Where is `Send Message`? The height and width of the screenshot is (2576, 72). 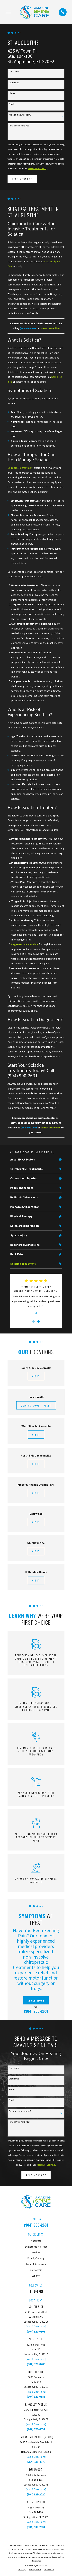
Send Message is located at coordinates (22, 179).